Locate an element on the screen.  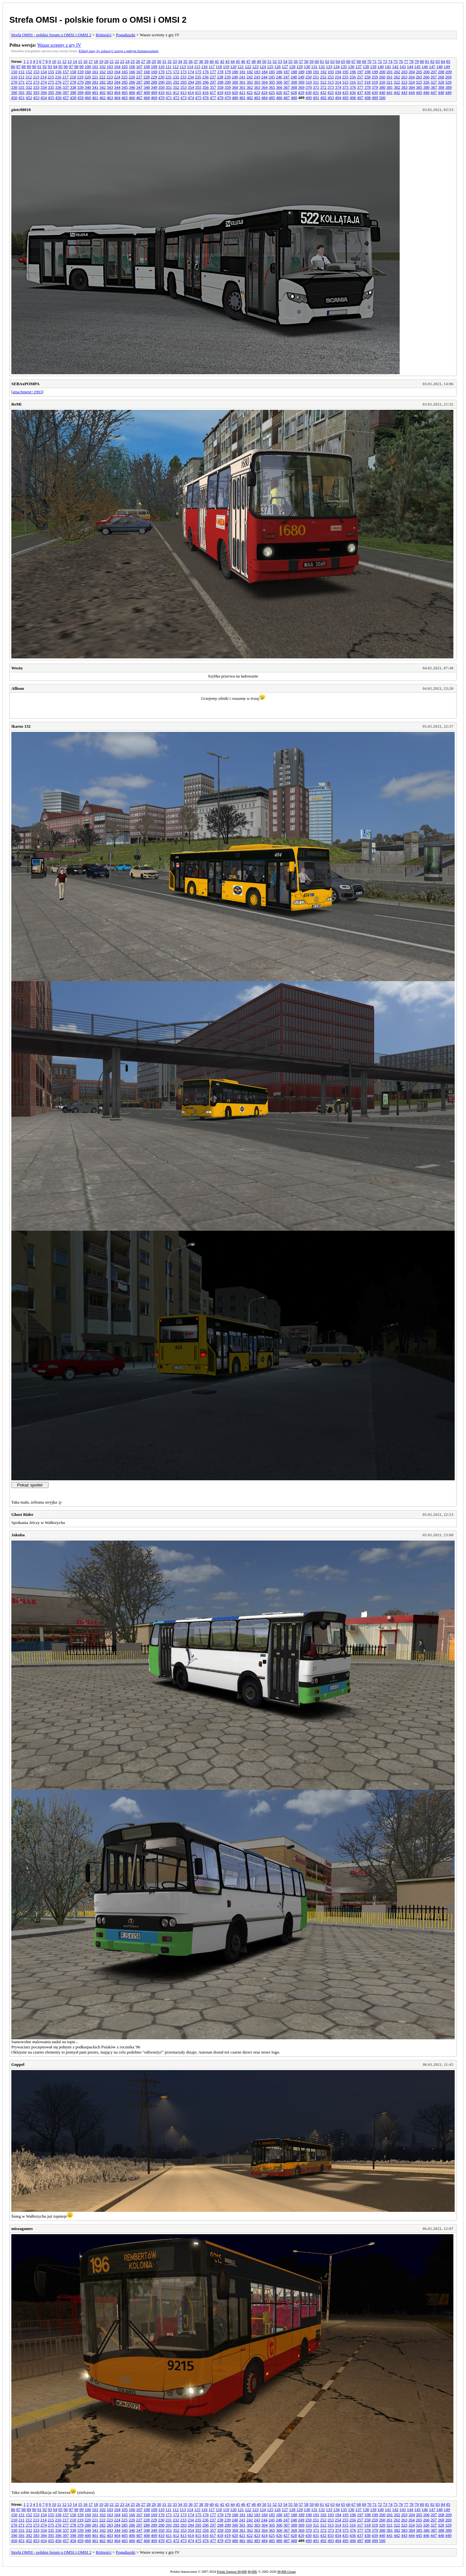
374 is located at coordinates (338, 87).